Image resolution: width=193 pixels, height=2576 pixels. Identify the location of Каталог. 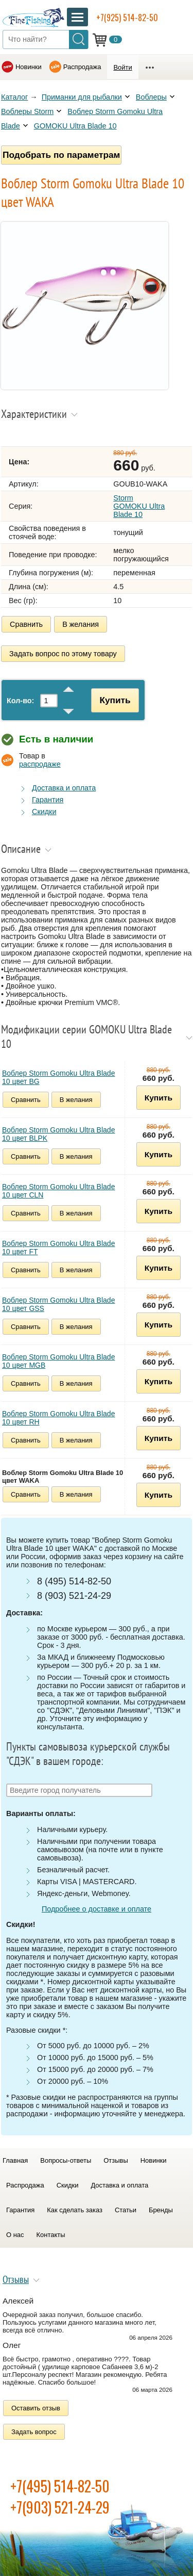
(14, 97).